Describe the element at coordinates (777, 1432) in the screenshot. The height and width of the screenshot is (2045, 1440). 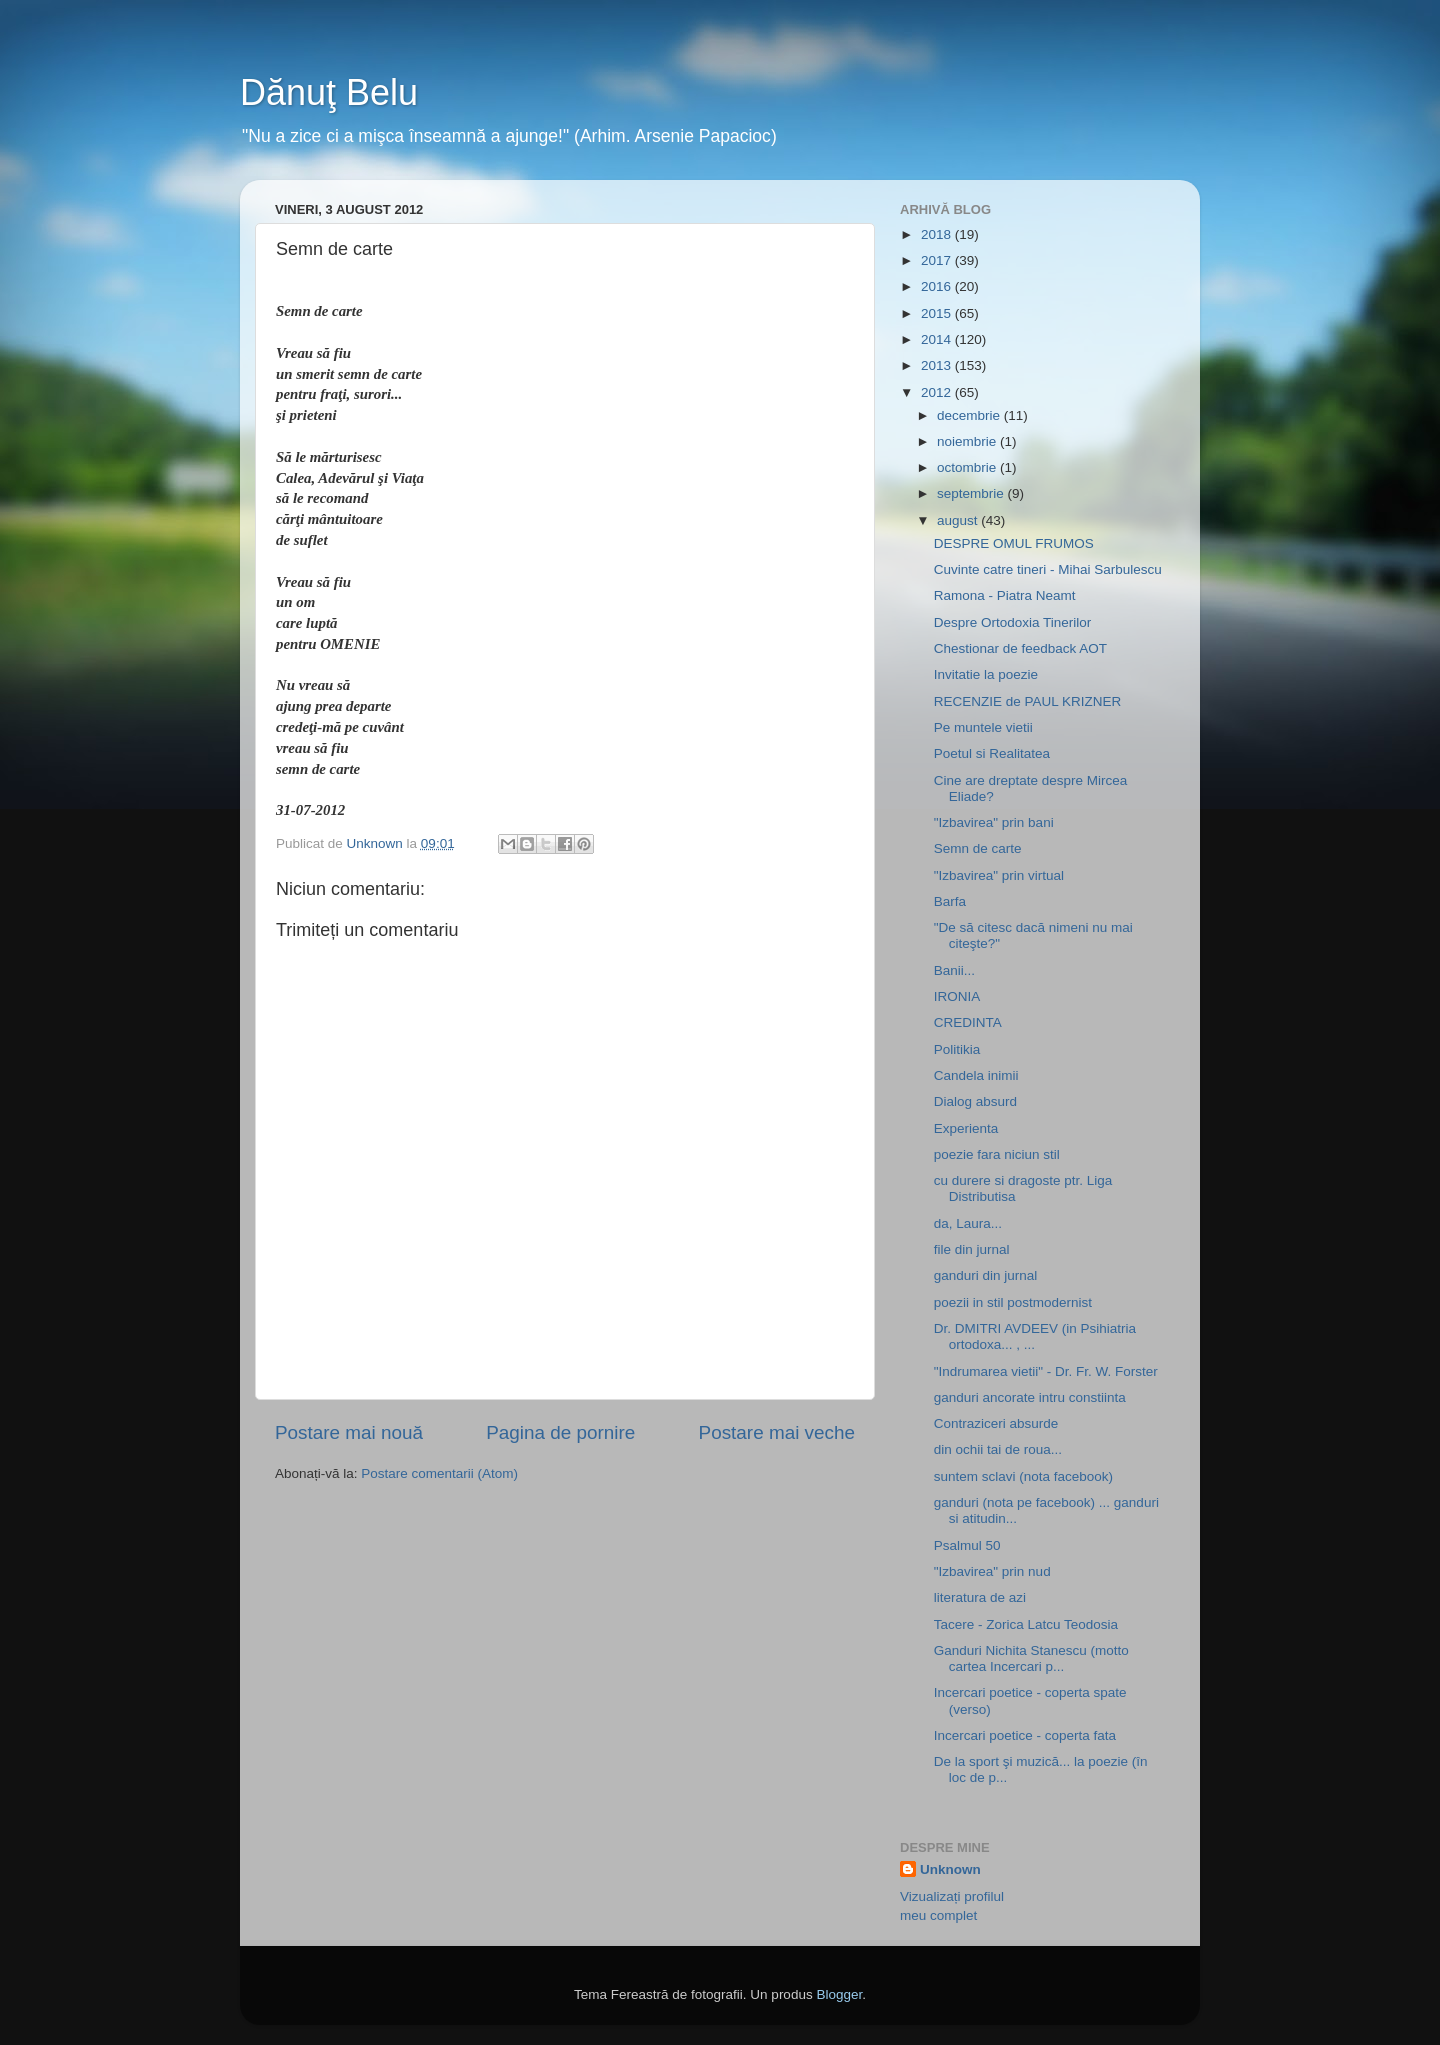
I see `Postare mai veche` at that location.